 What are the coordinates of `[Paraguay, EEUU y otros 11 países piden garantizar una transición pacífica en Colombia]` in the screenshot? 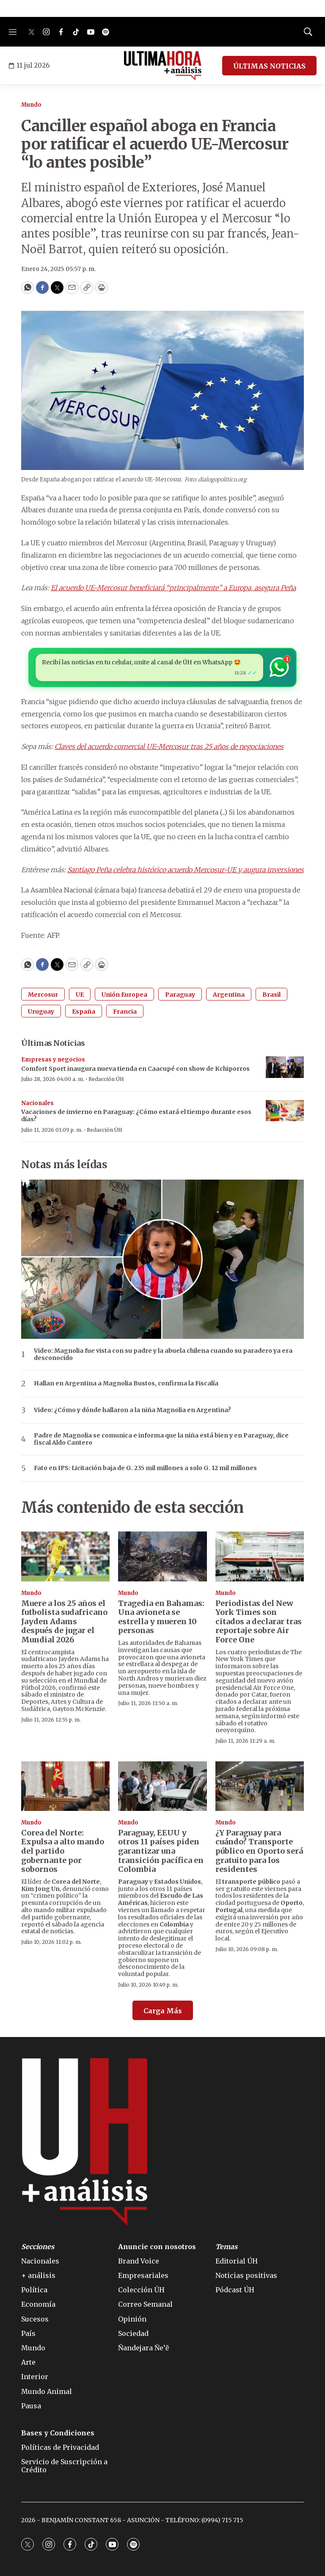 It's located at (162, 1786).